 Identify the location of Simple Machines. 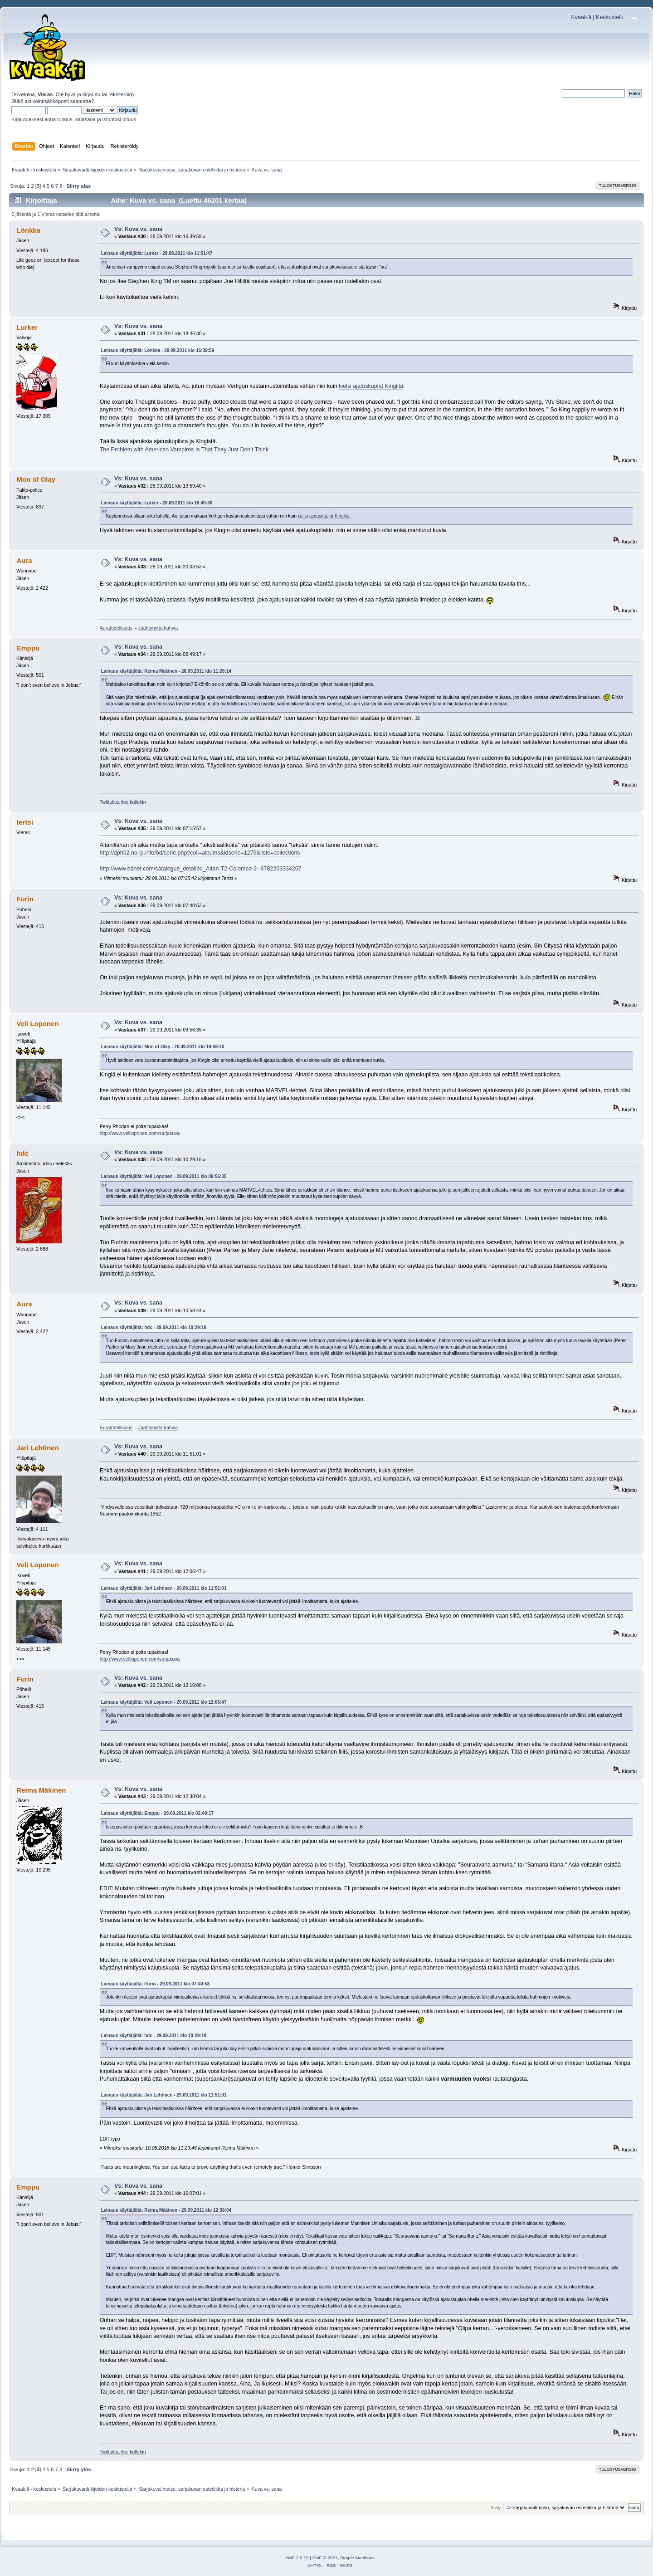
(357, 2557).